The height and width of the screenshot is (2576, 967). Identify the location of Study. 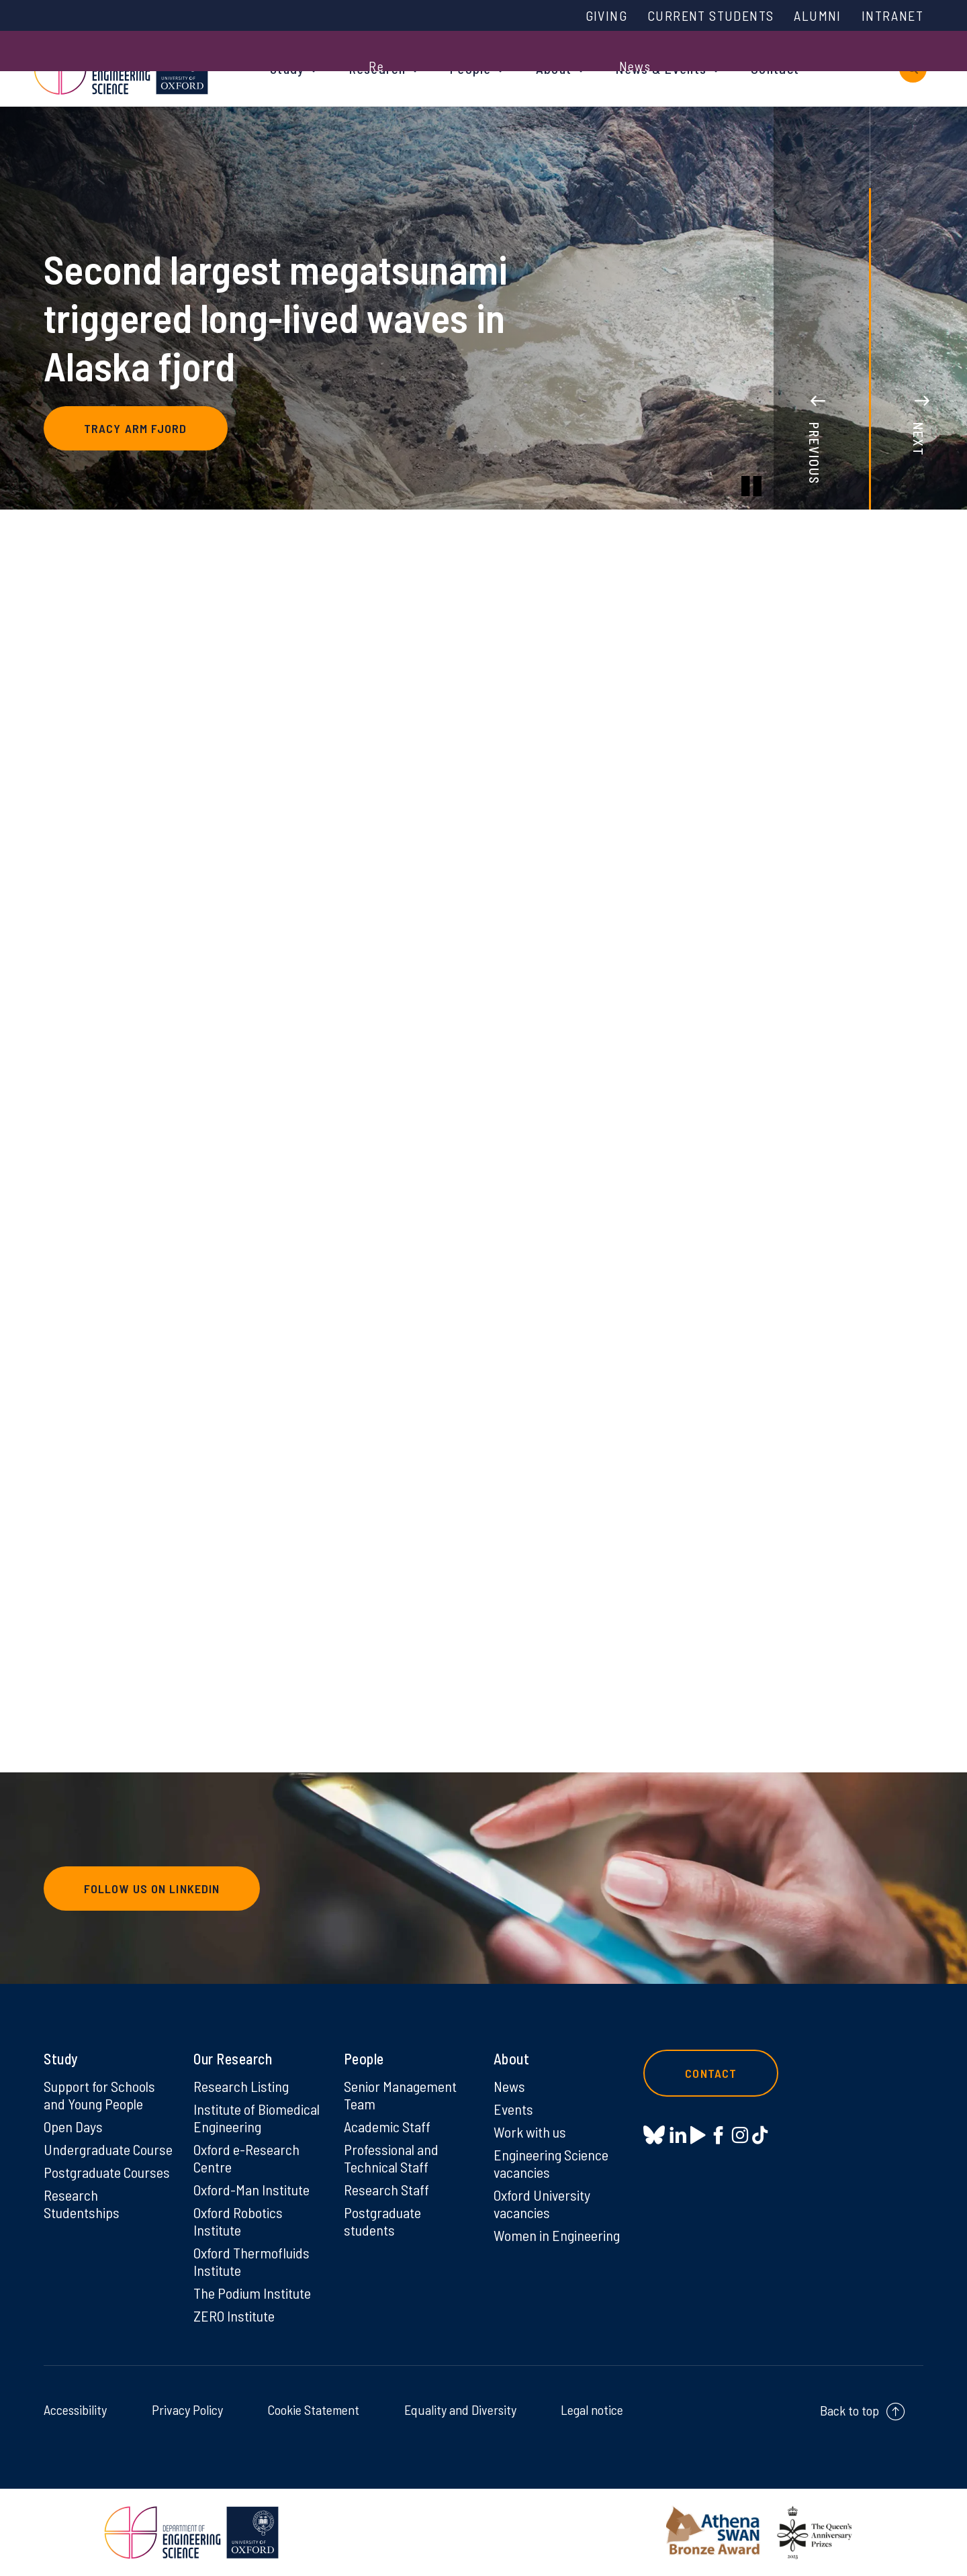
(287, 68).